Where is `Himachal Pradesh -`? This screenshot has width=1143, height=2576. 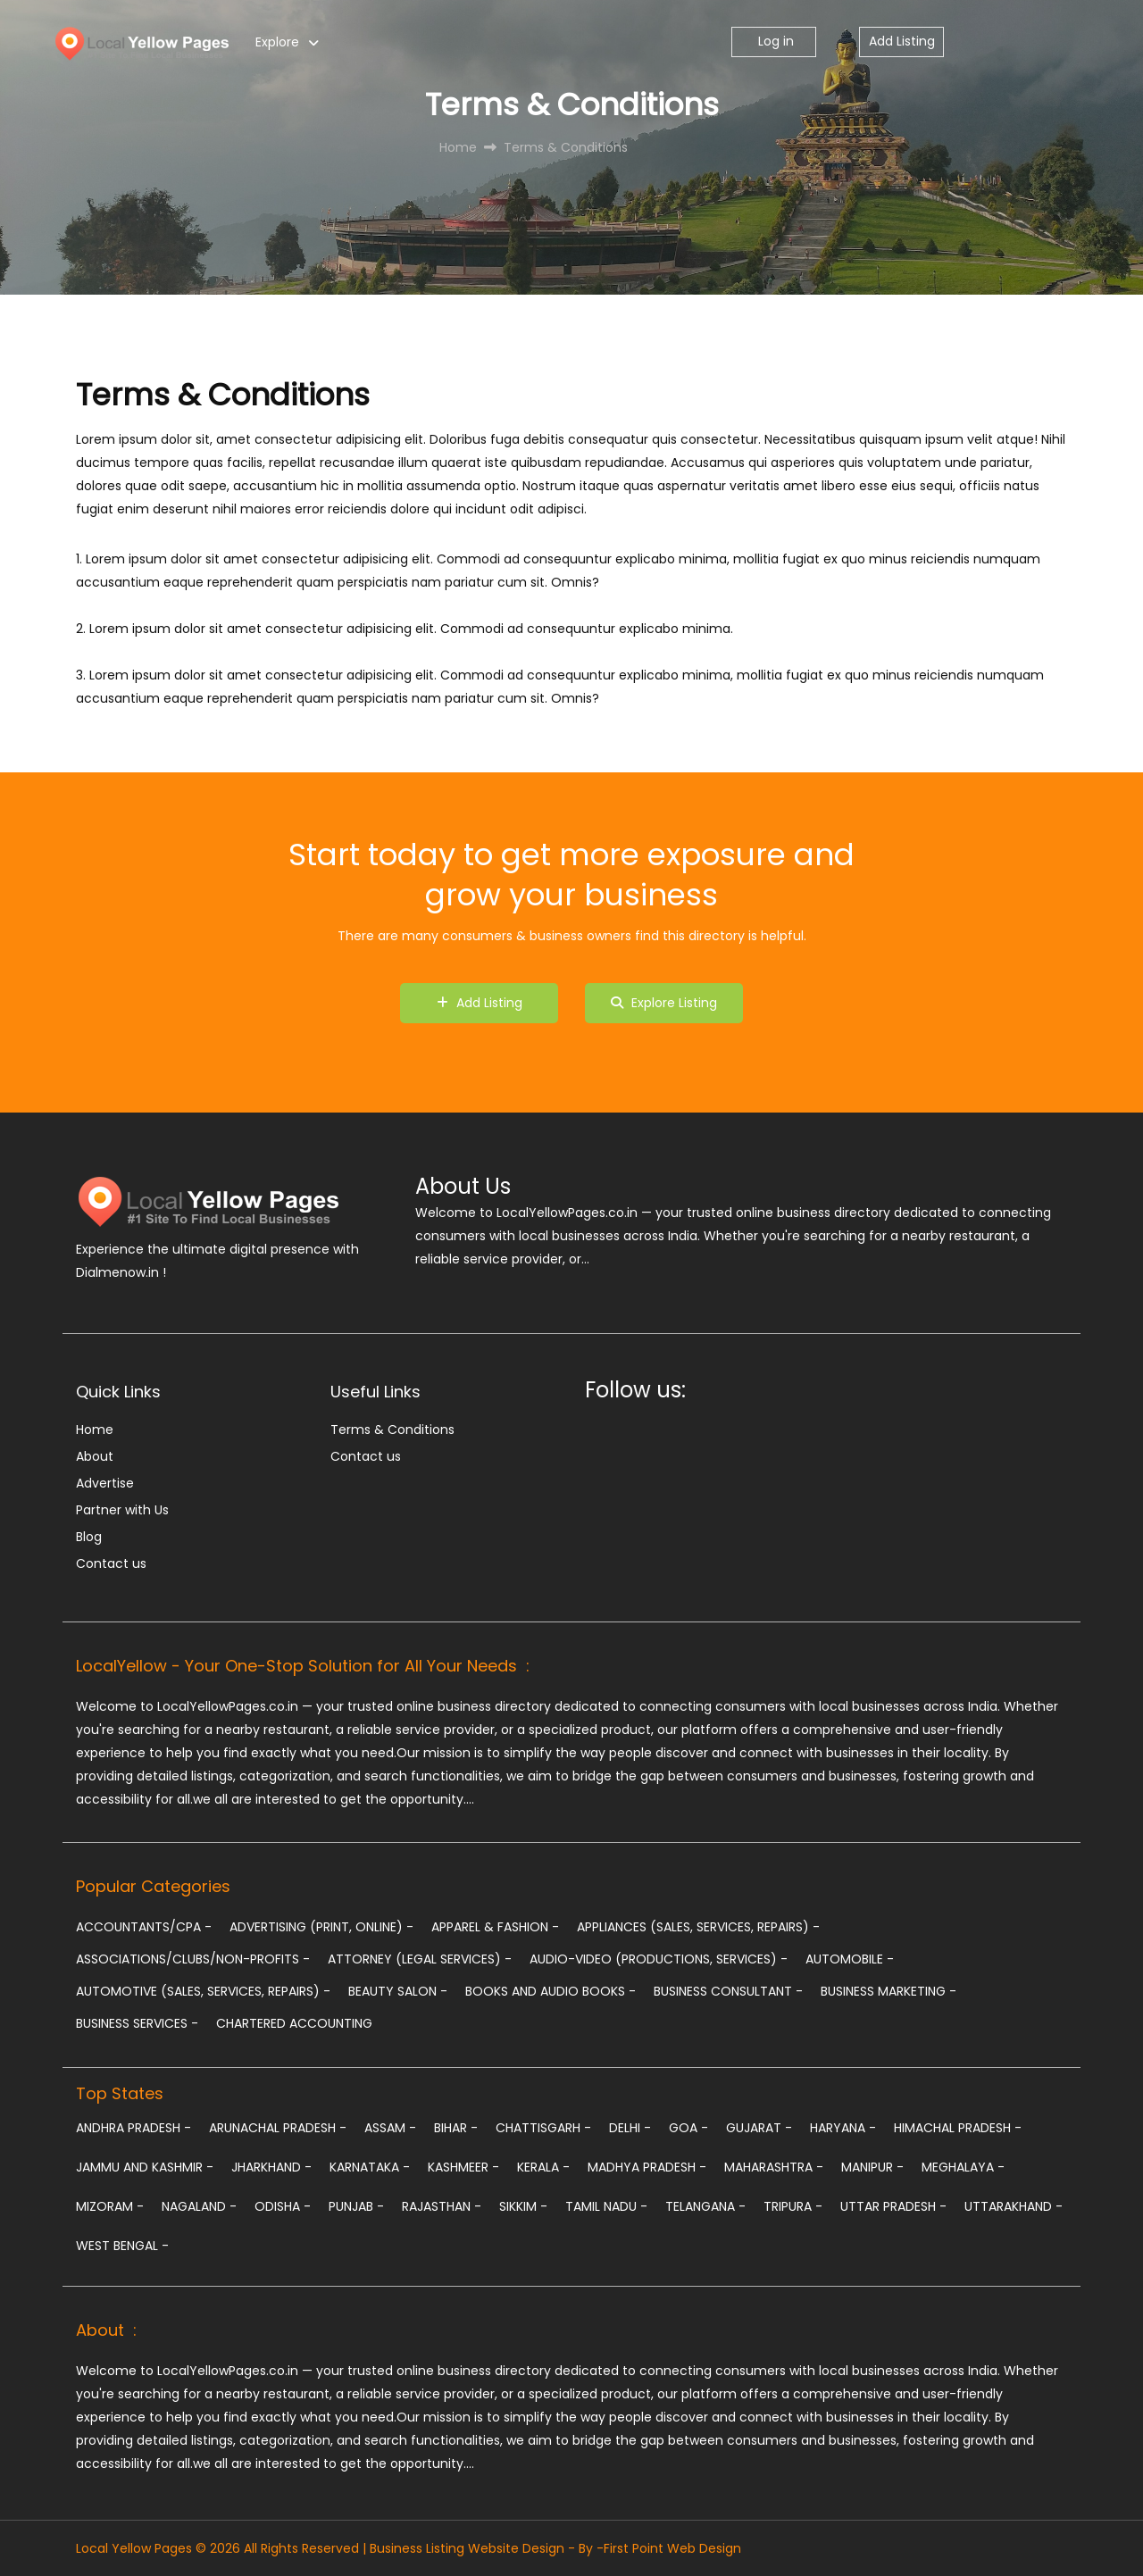
Himachal Pradesh - is located at coordinates (958, 2128).